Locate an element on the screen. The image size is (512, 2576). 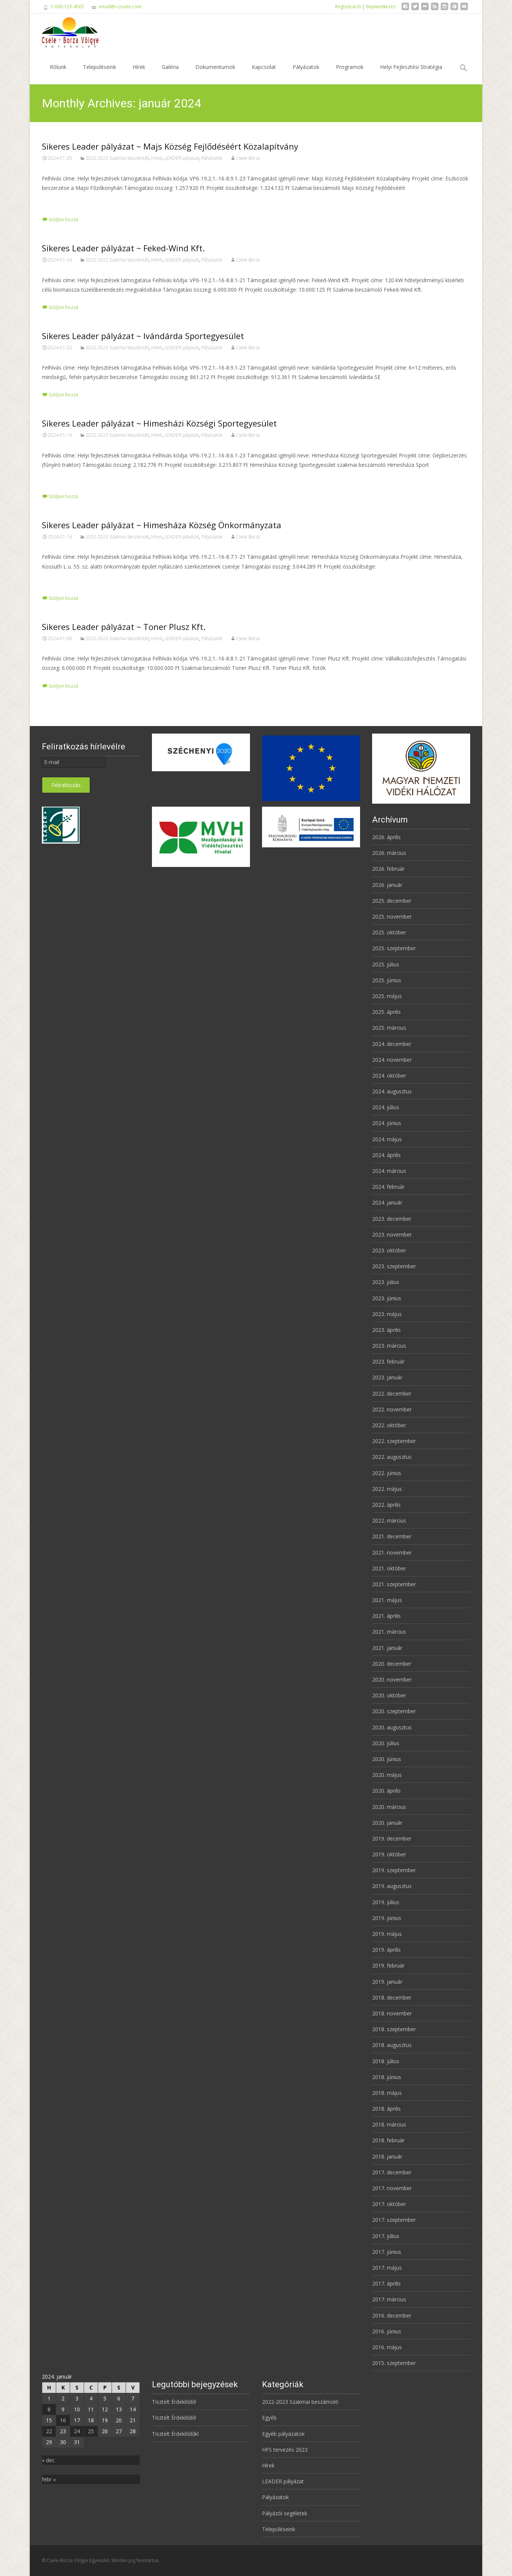
2024. május is located at coordinates (387, 1139).